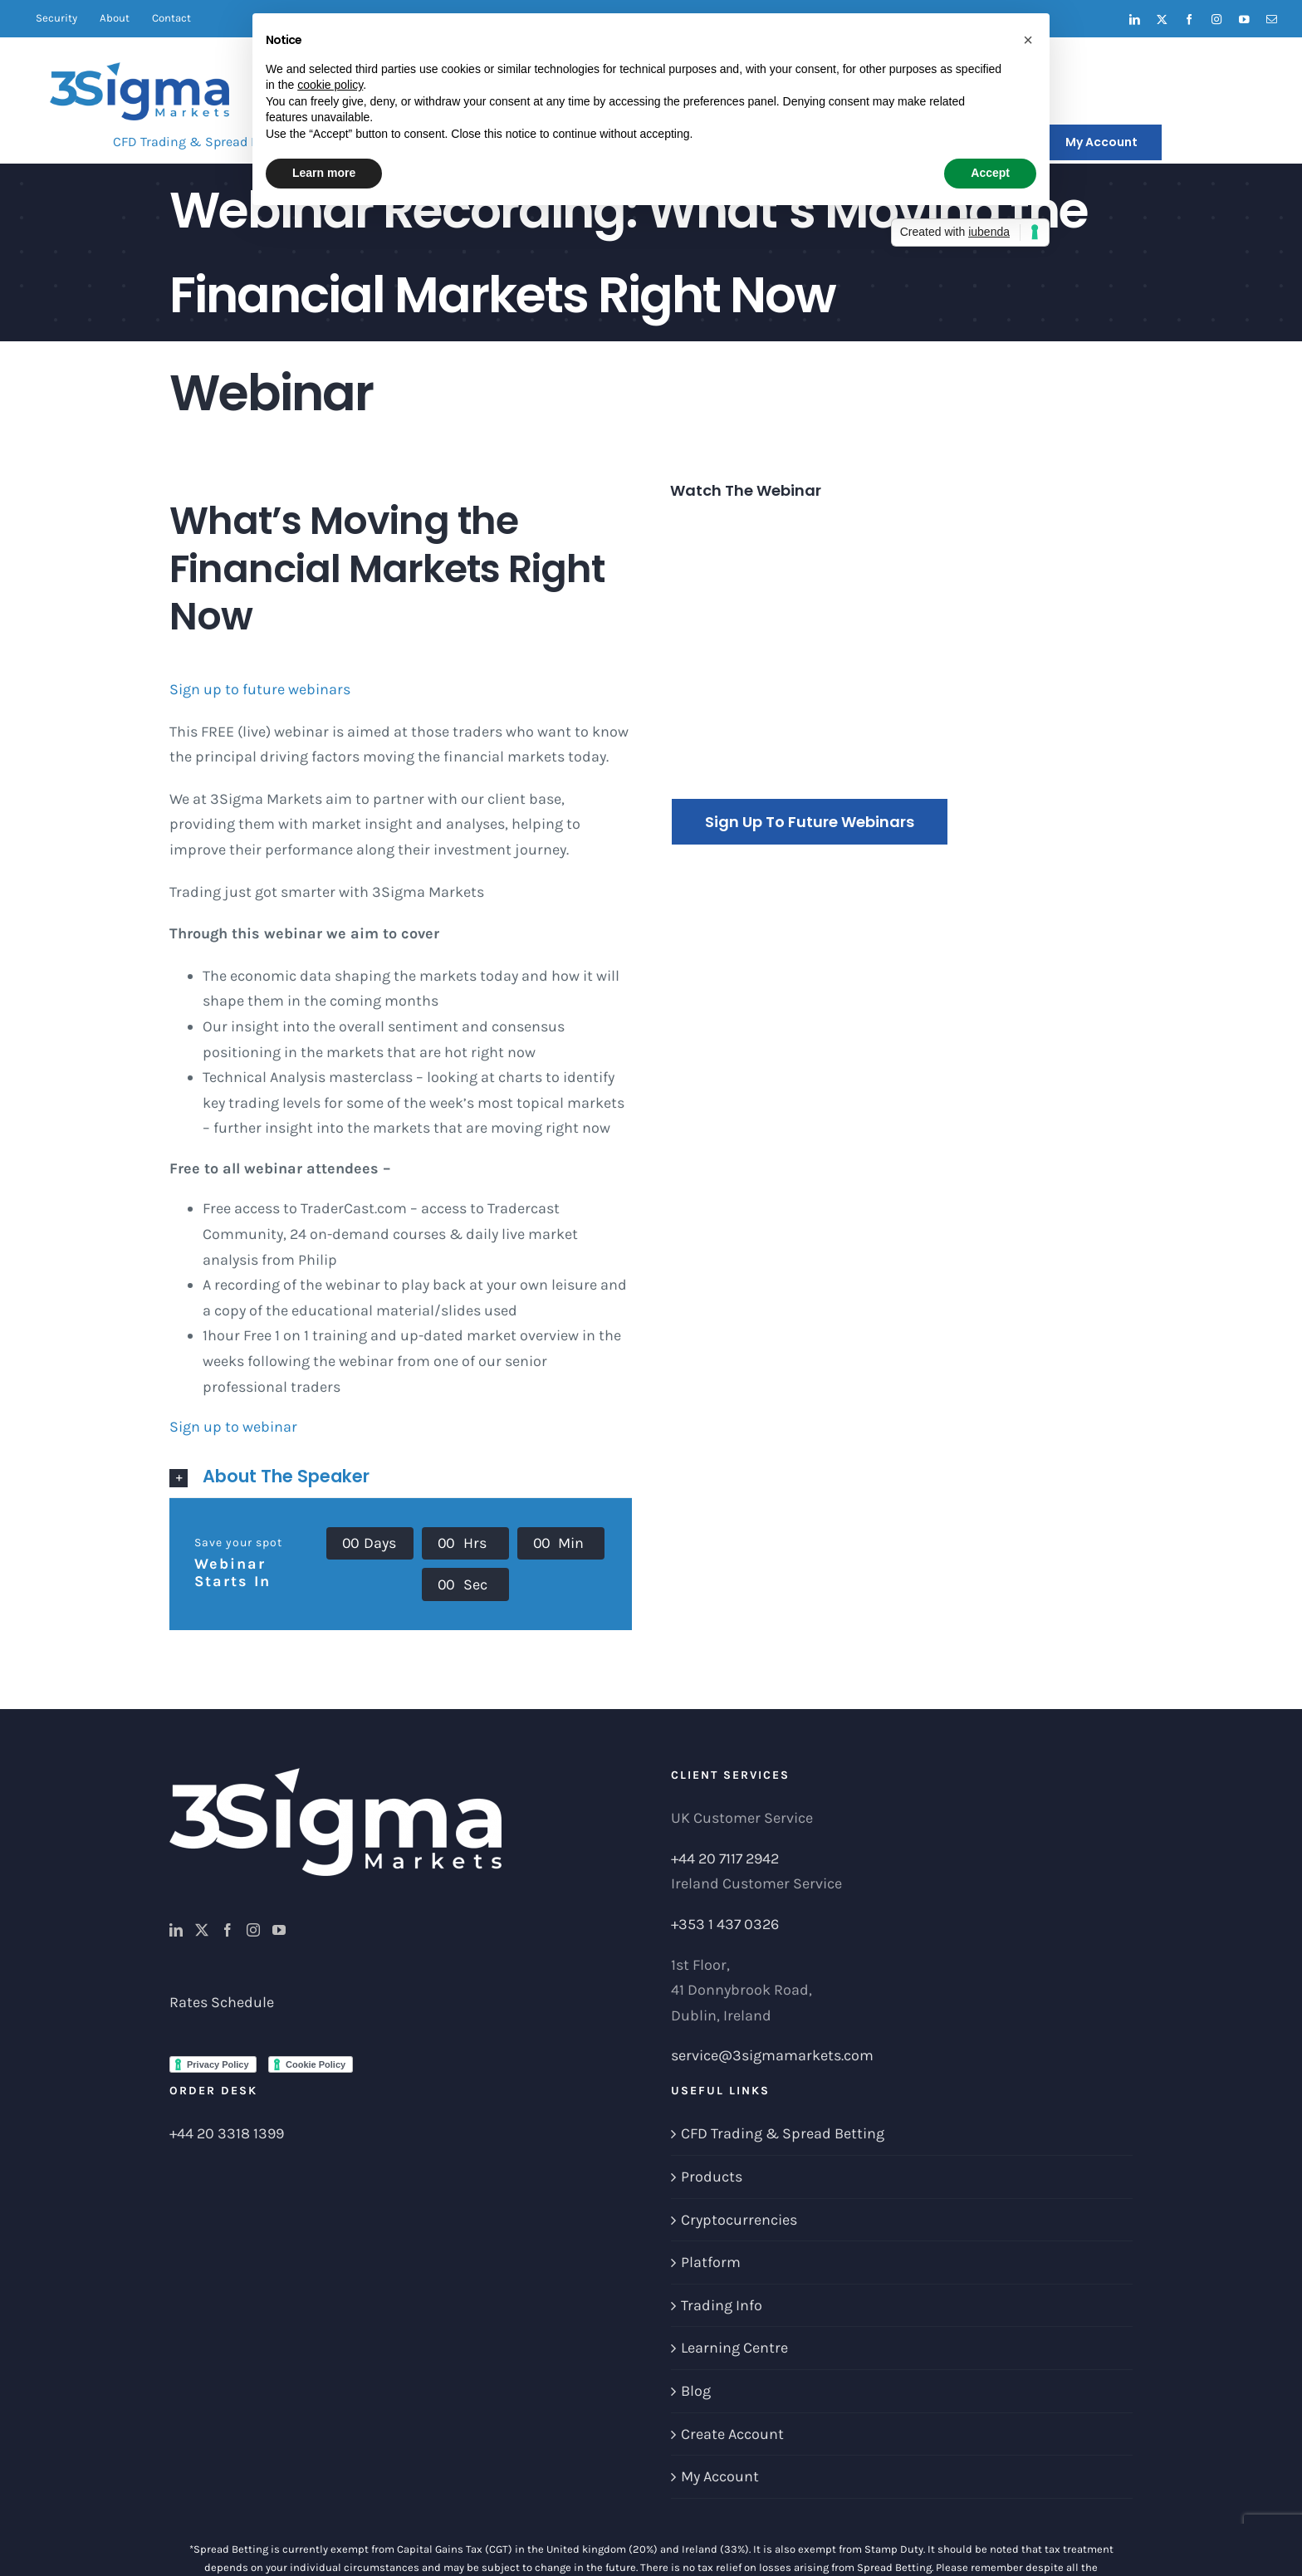 The height and width of the screenshot is (2576, 1302). I want to click on Products, so click(711, 2176).